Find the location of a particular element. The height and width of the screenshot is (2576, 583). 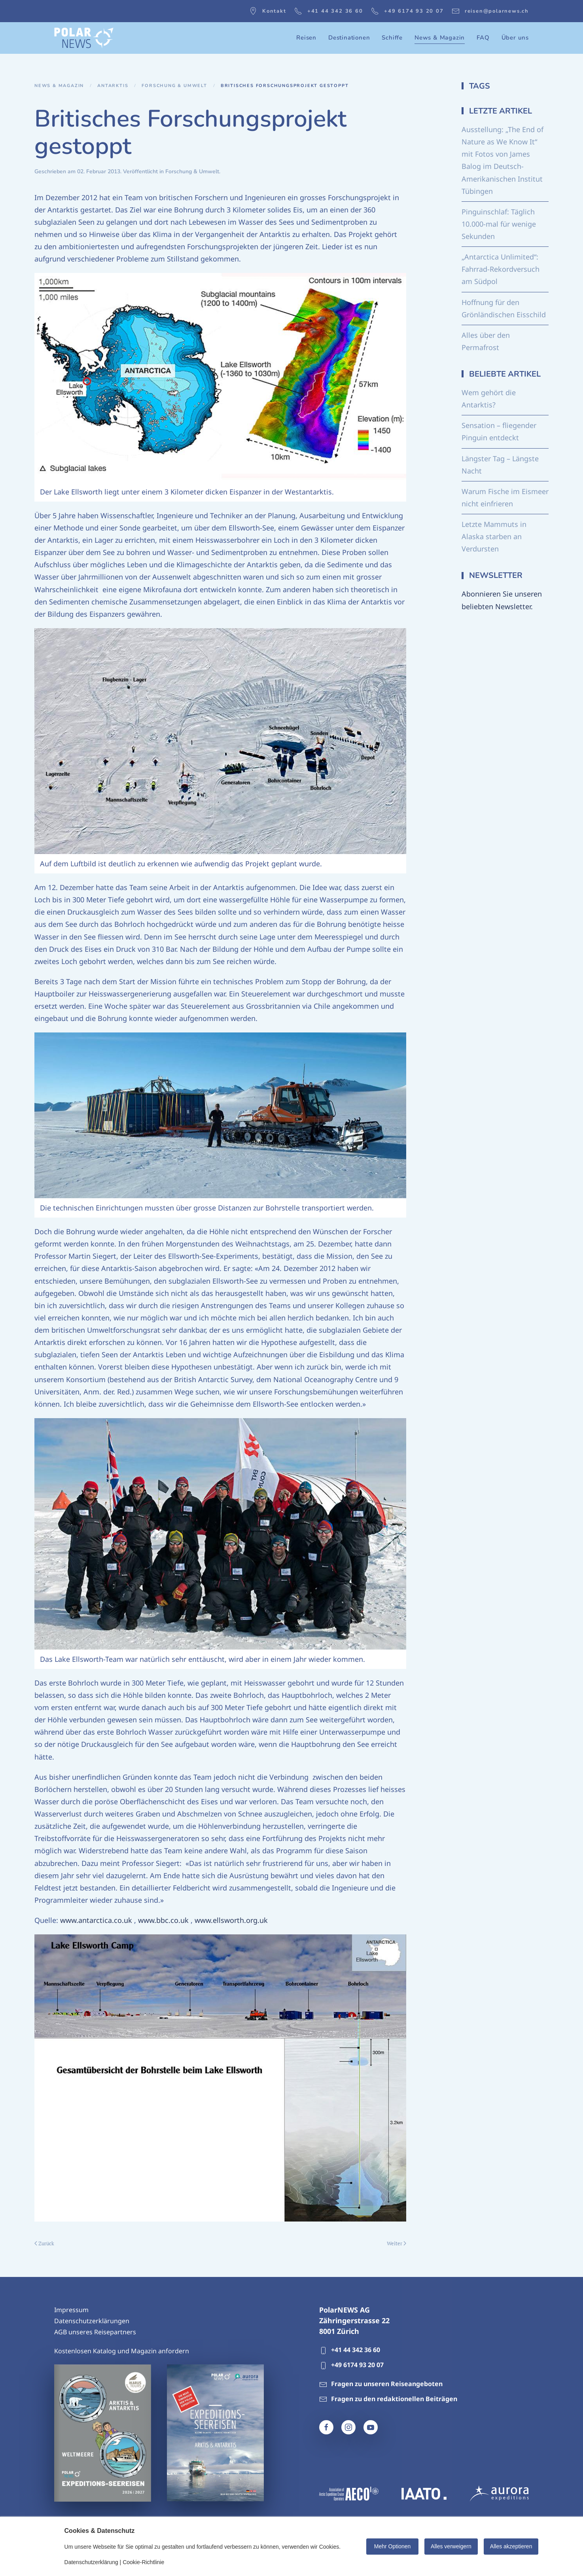

Datenschutzerklärungen is located at coordinates (91, 2321).